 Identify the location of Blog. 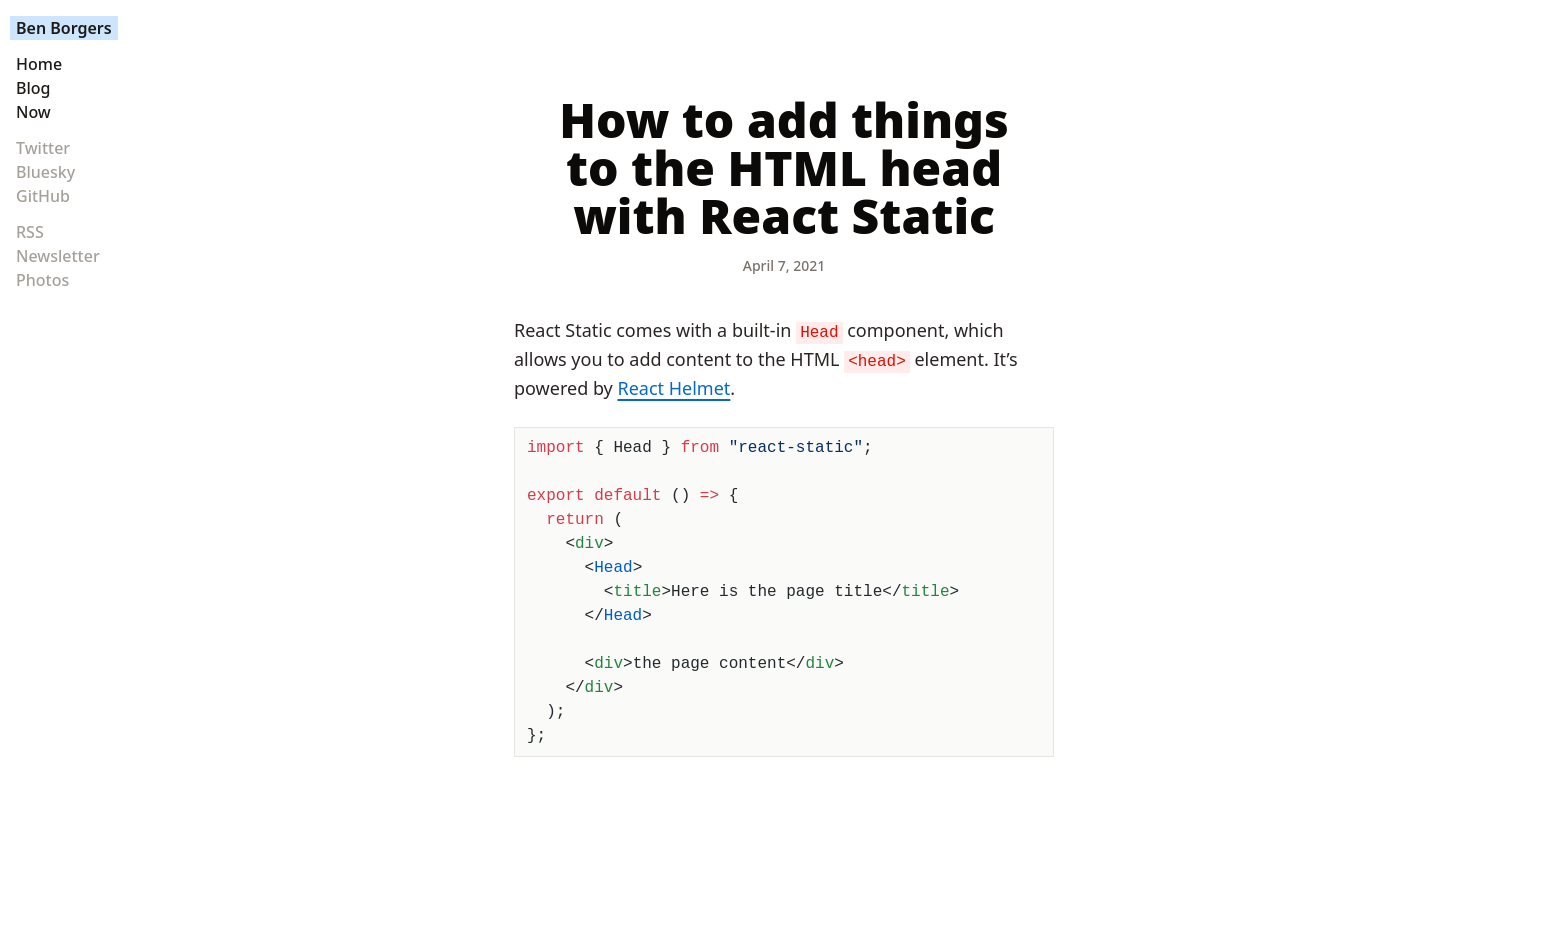
(33, 88).